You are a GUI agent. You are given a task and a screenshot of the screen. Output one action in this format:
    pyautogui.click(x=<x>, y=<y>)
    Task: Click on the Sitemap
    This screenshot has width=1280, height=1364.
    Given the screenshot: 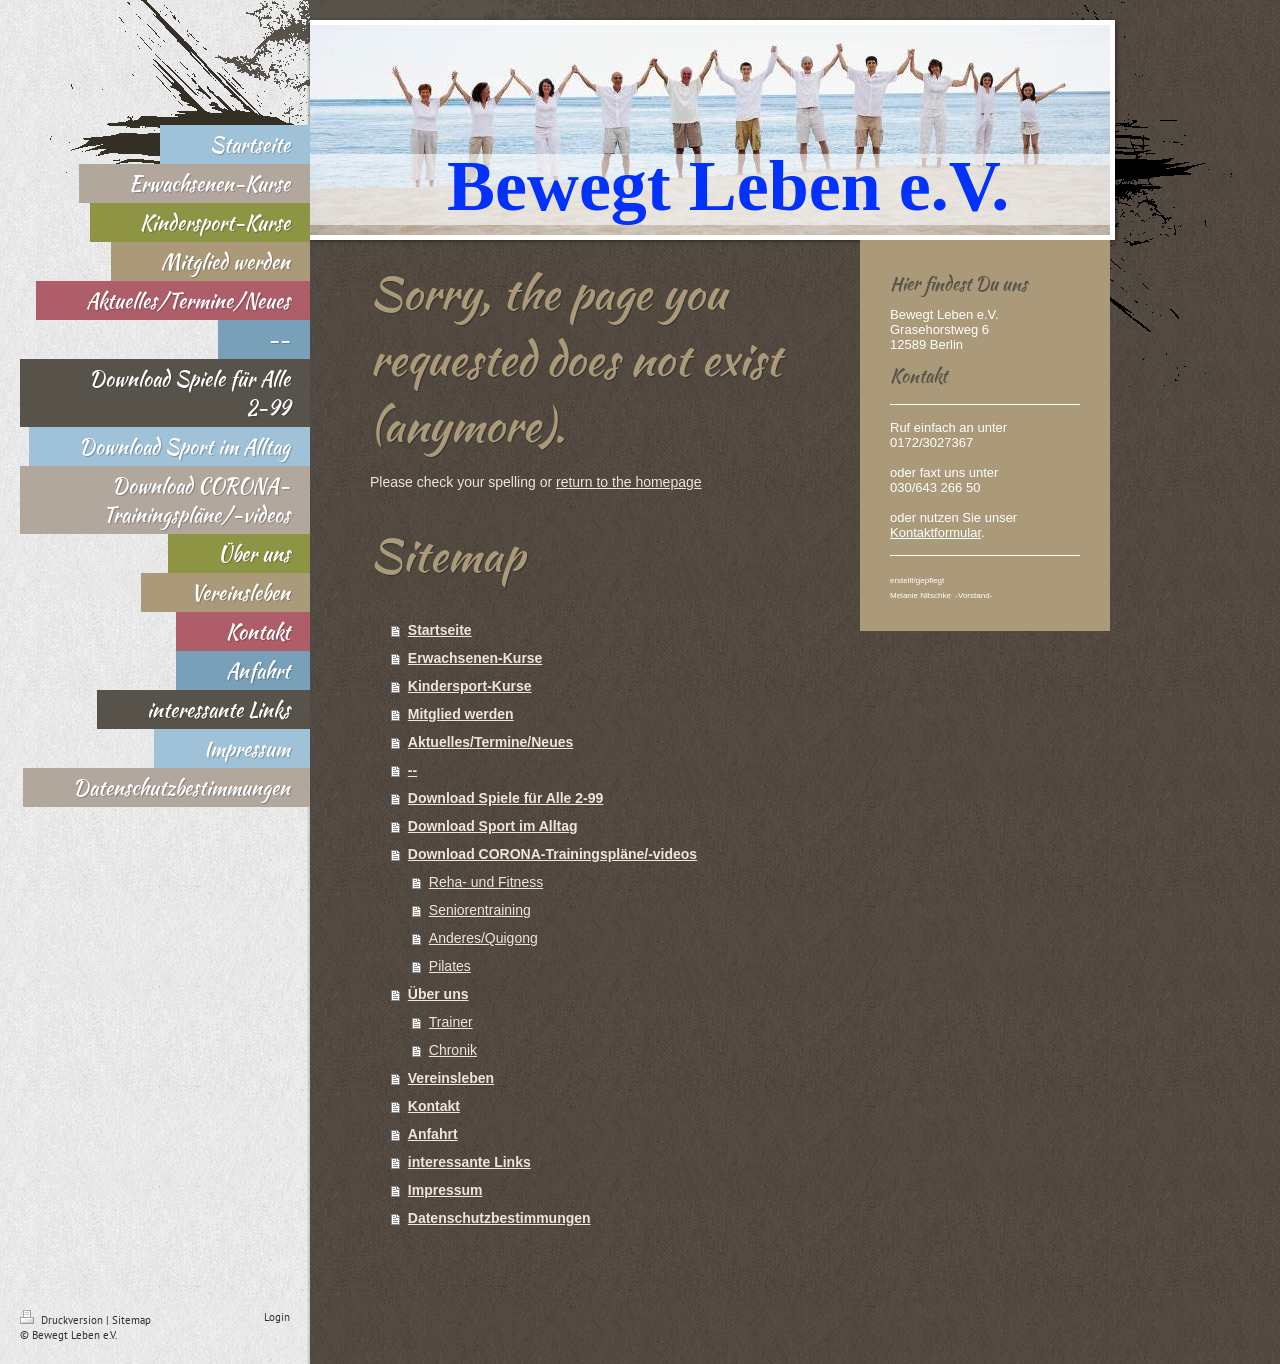 What is the action you would take?
    pyautogui.click(x=131, y=1320)
    